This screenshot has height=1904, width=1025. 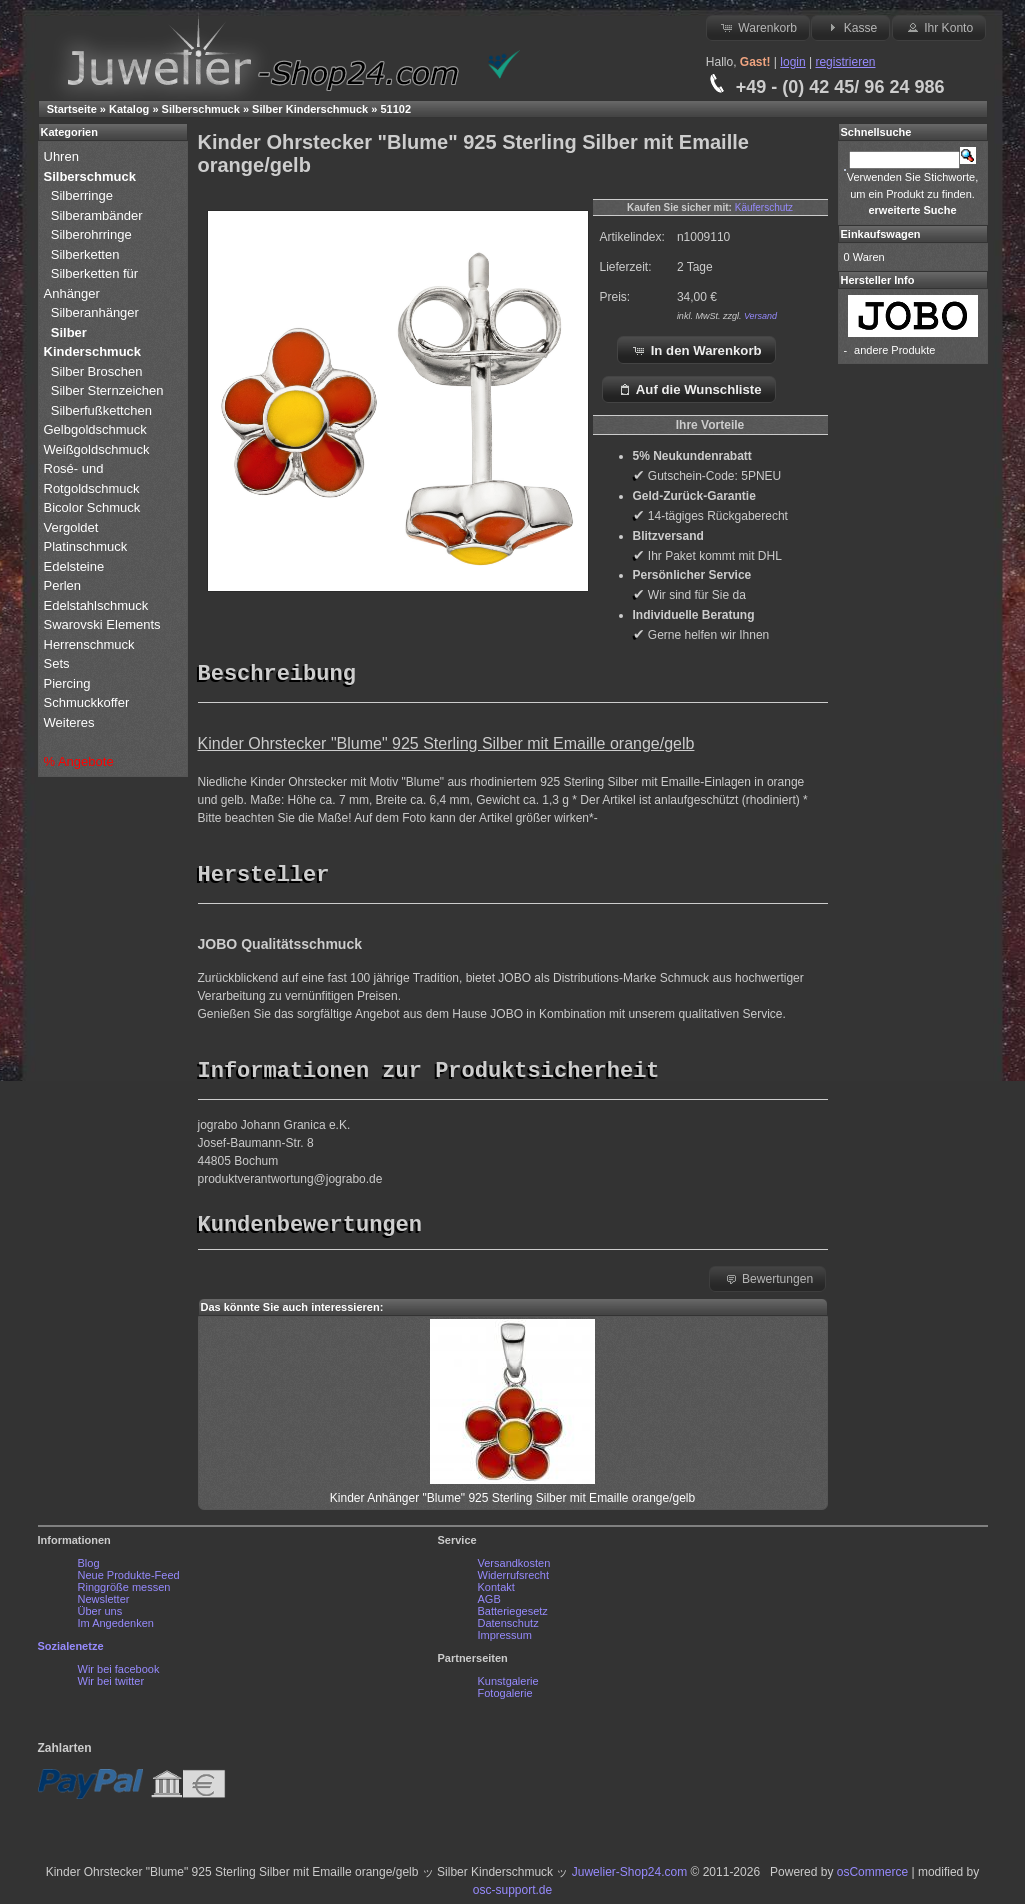 I want to click on Neue Produkte-Feed, so click(x=129, y=1580).